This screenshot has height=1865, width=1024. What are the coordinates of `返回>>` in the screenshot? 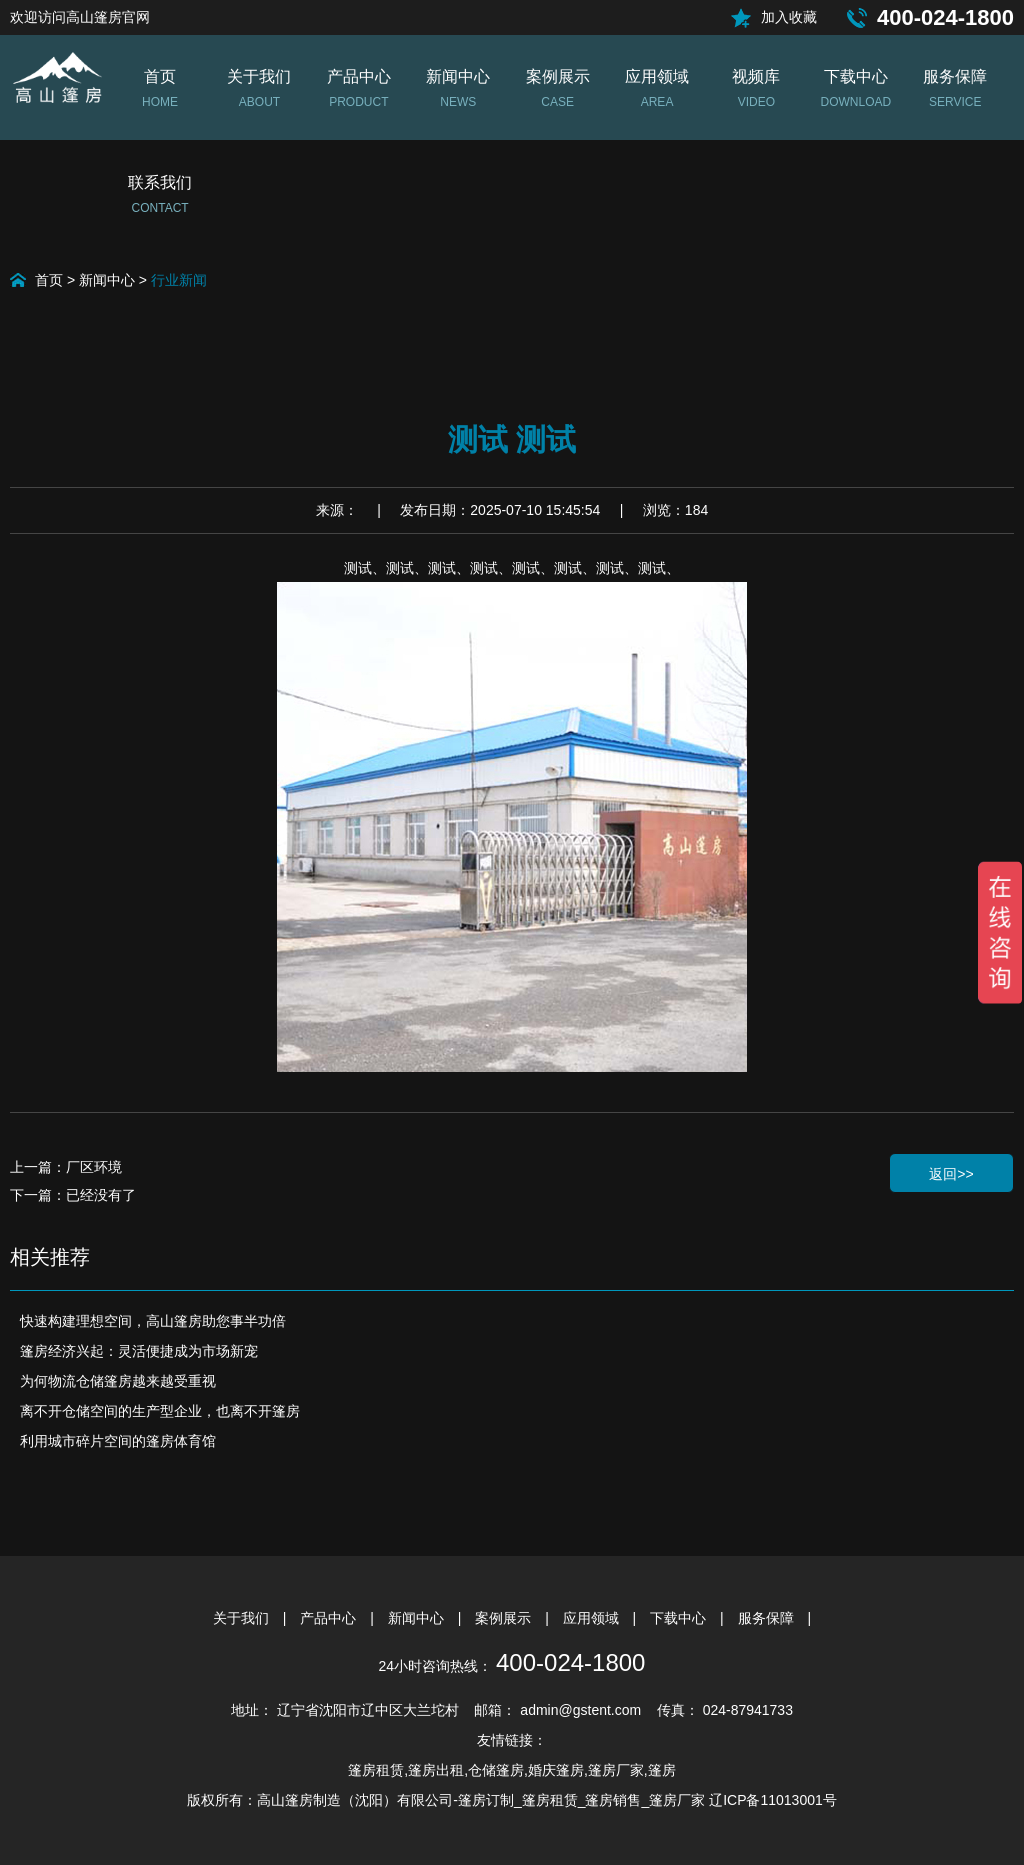 It's located at (951, 1174).